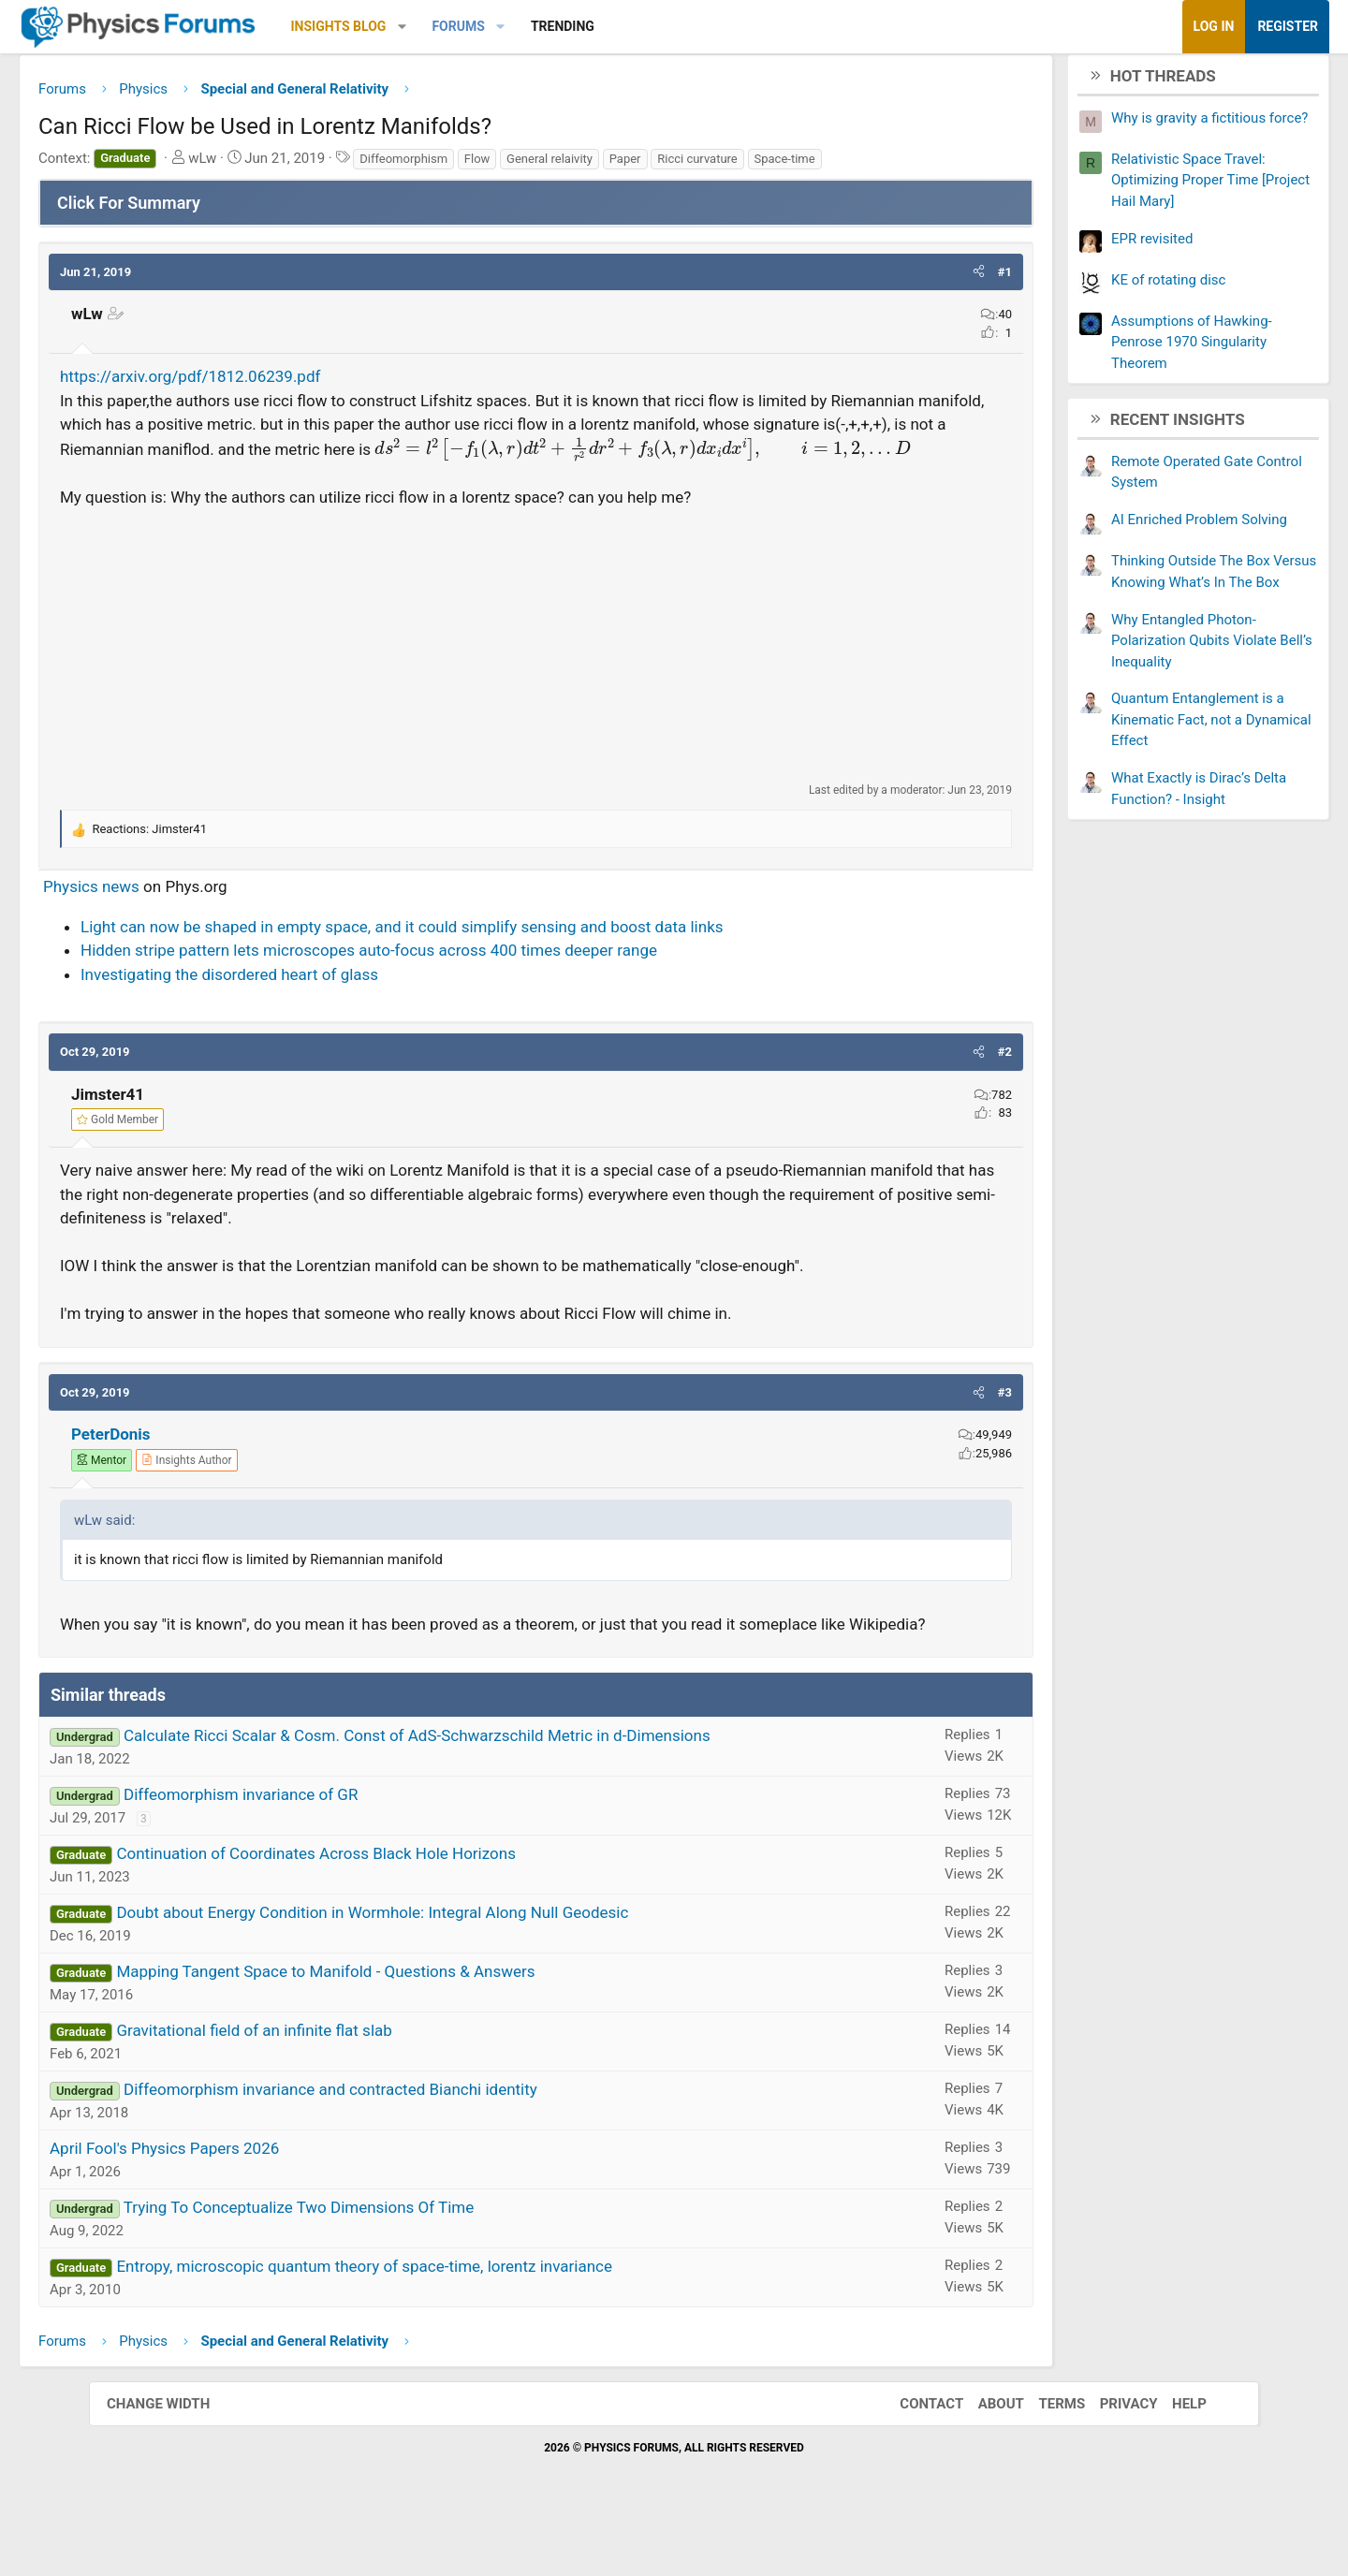 Image resolution: width=1348 pixels, height=2576 pixels. Describe the element at coordinates (546, 26) in the screenshot. I see `Forums` at that location.